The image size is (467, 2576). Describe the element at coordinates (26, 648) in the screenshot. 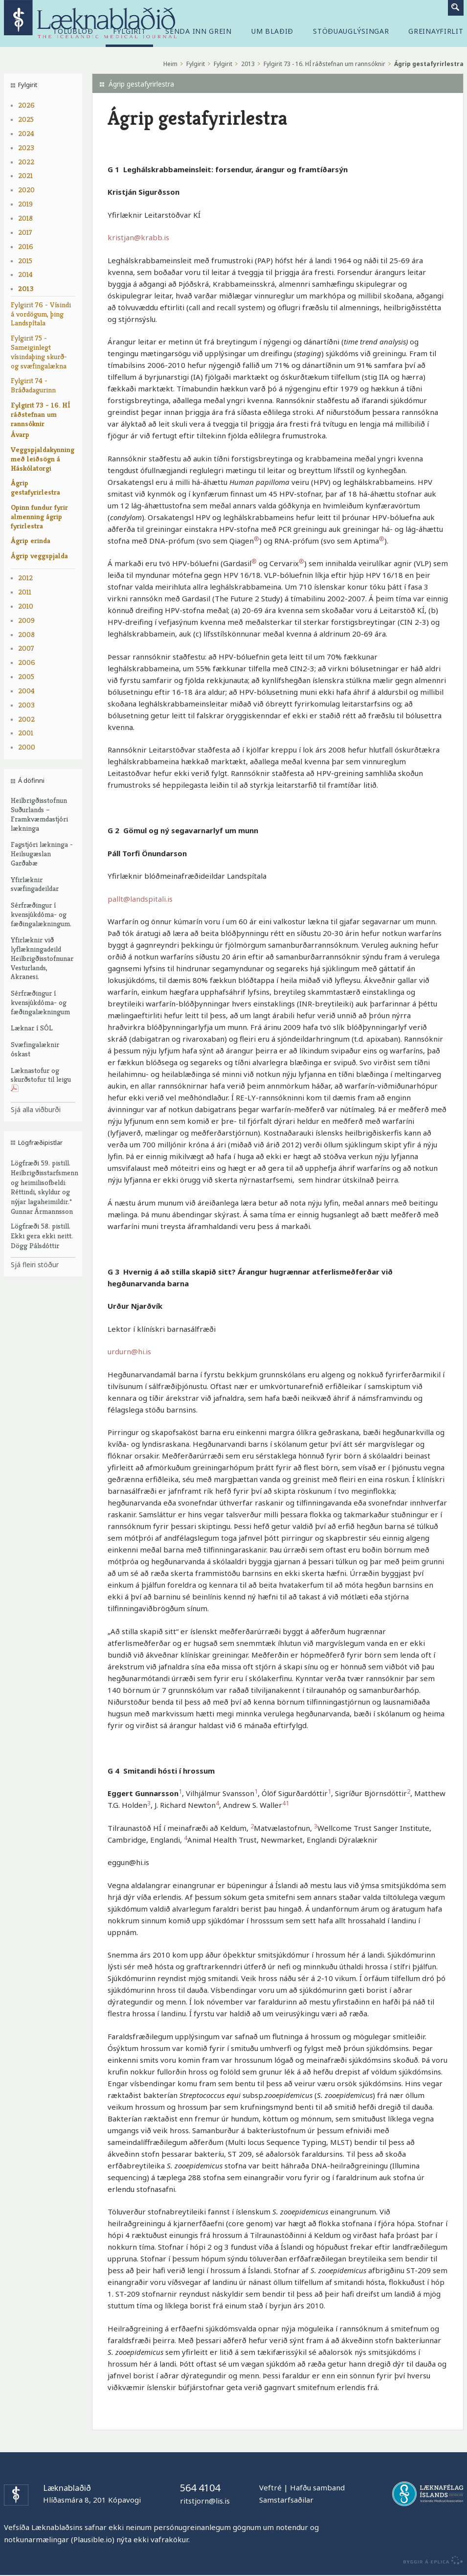

I see `2007` at that location.